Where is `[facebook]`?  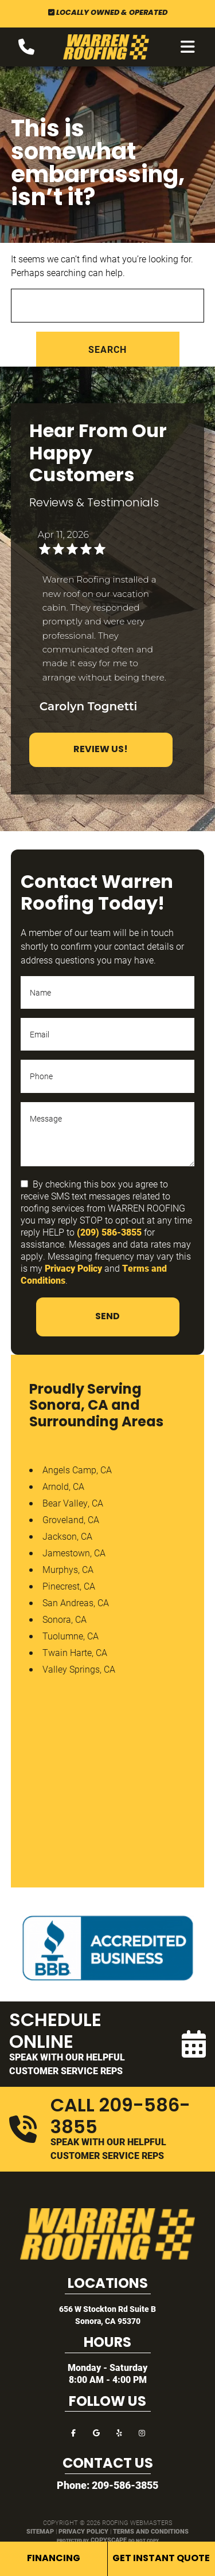 [facebook] is located at coordinates (73, 2432).